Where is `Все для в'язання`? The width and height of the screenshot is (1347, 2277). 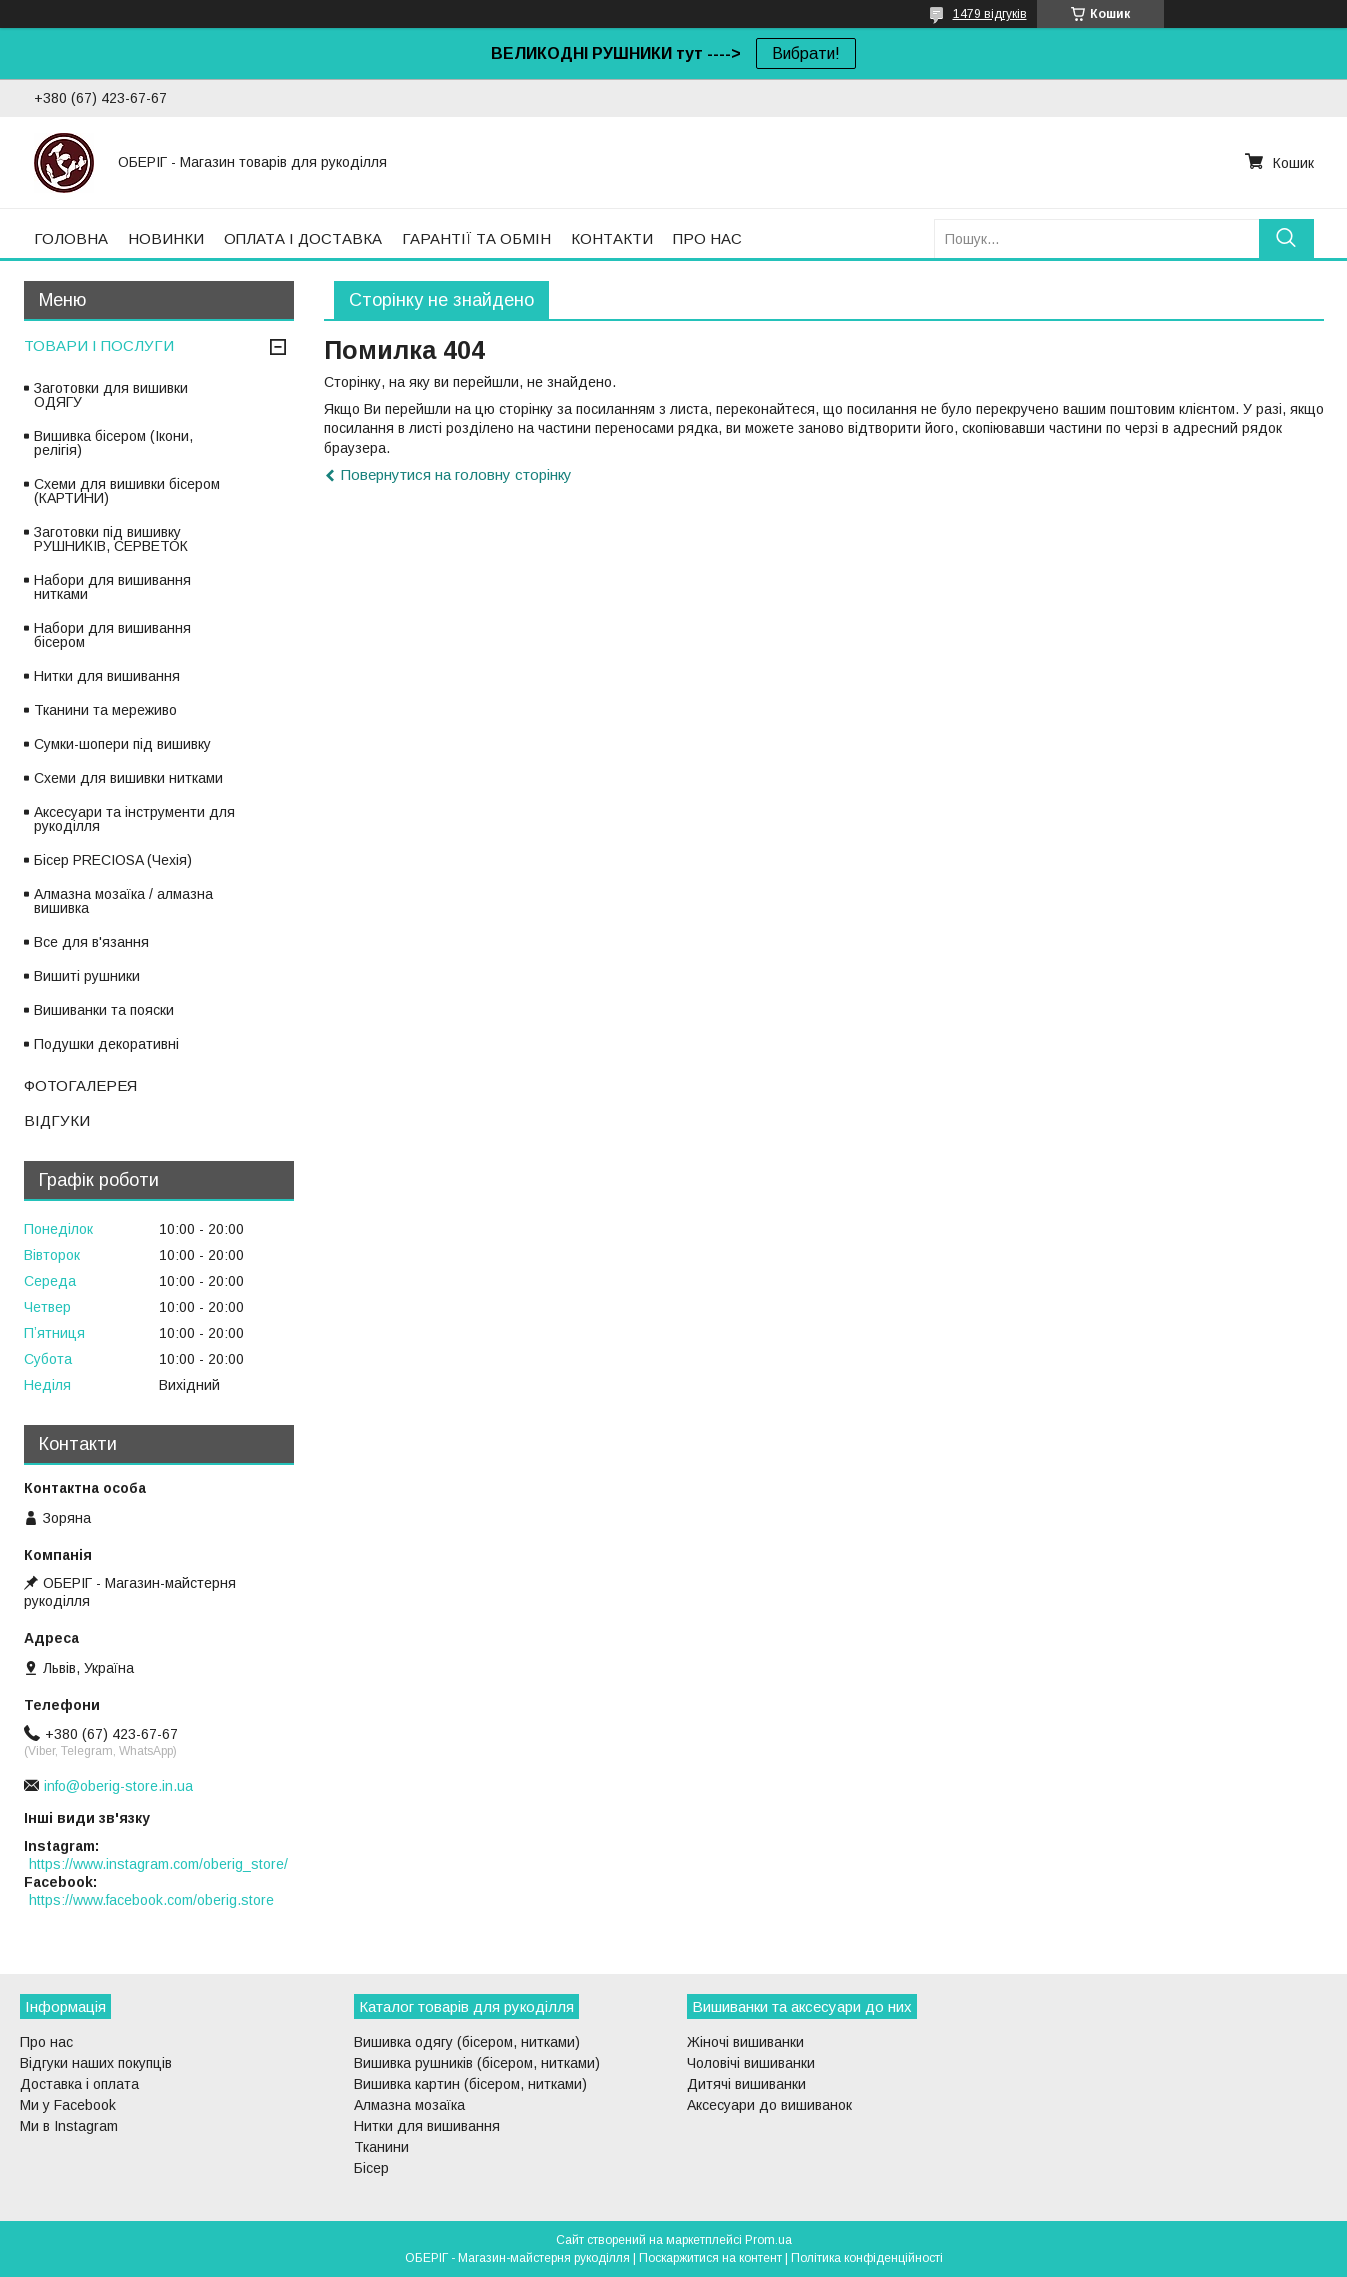
Все для в'язання is located at coordinates (91, 942).